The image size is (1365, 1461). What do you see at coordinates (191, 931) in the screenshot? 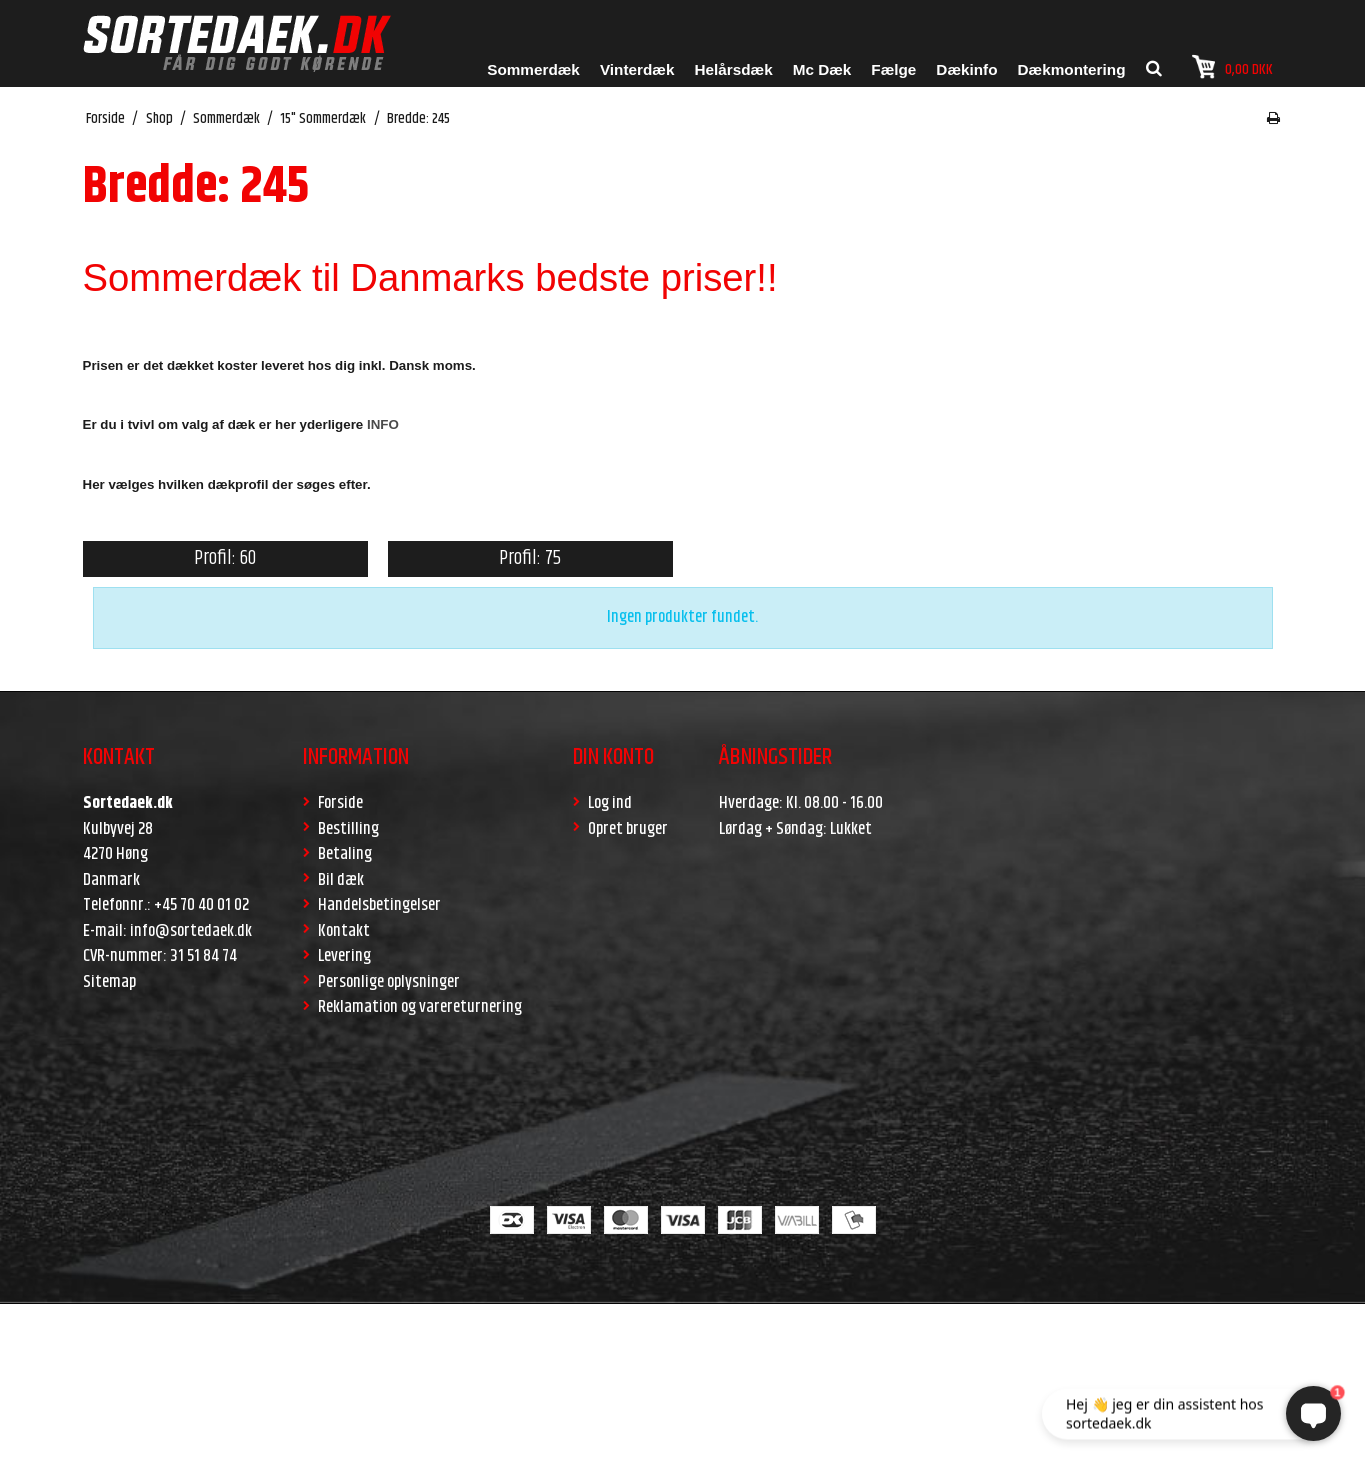
I see `info@sortedaek.dk` at bounding box center [191, 931].